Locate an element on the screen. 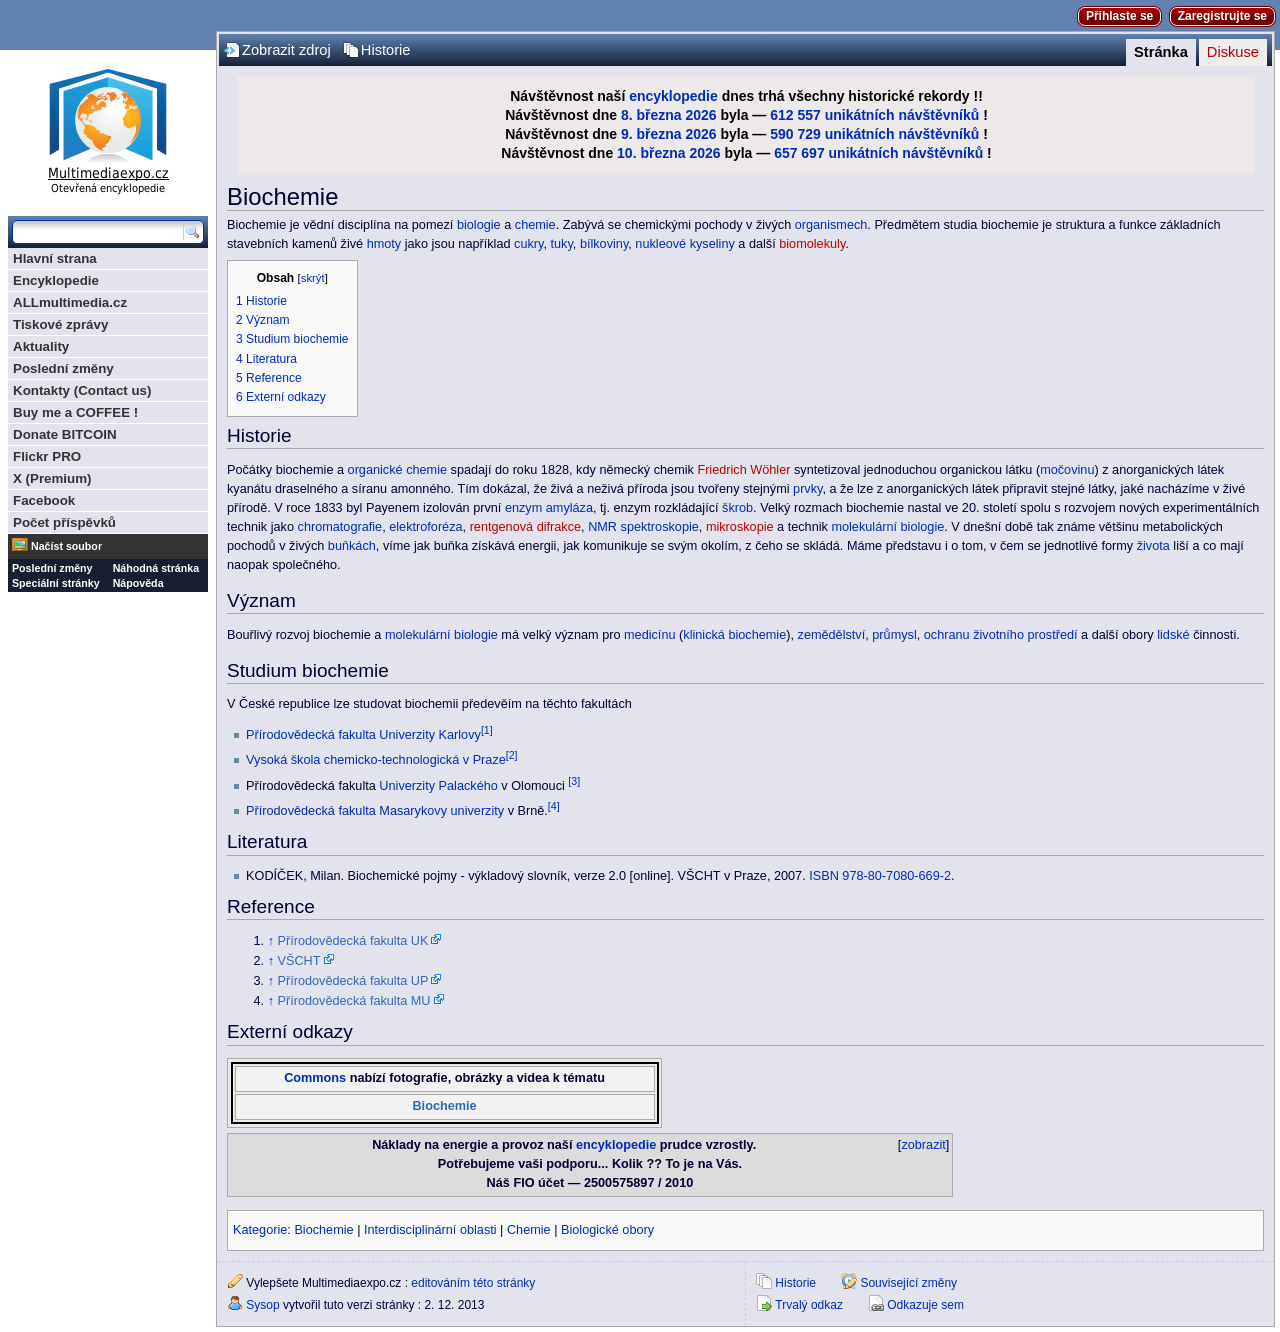  amyláza is located at coordinates (569, 508).